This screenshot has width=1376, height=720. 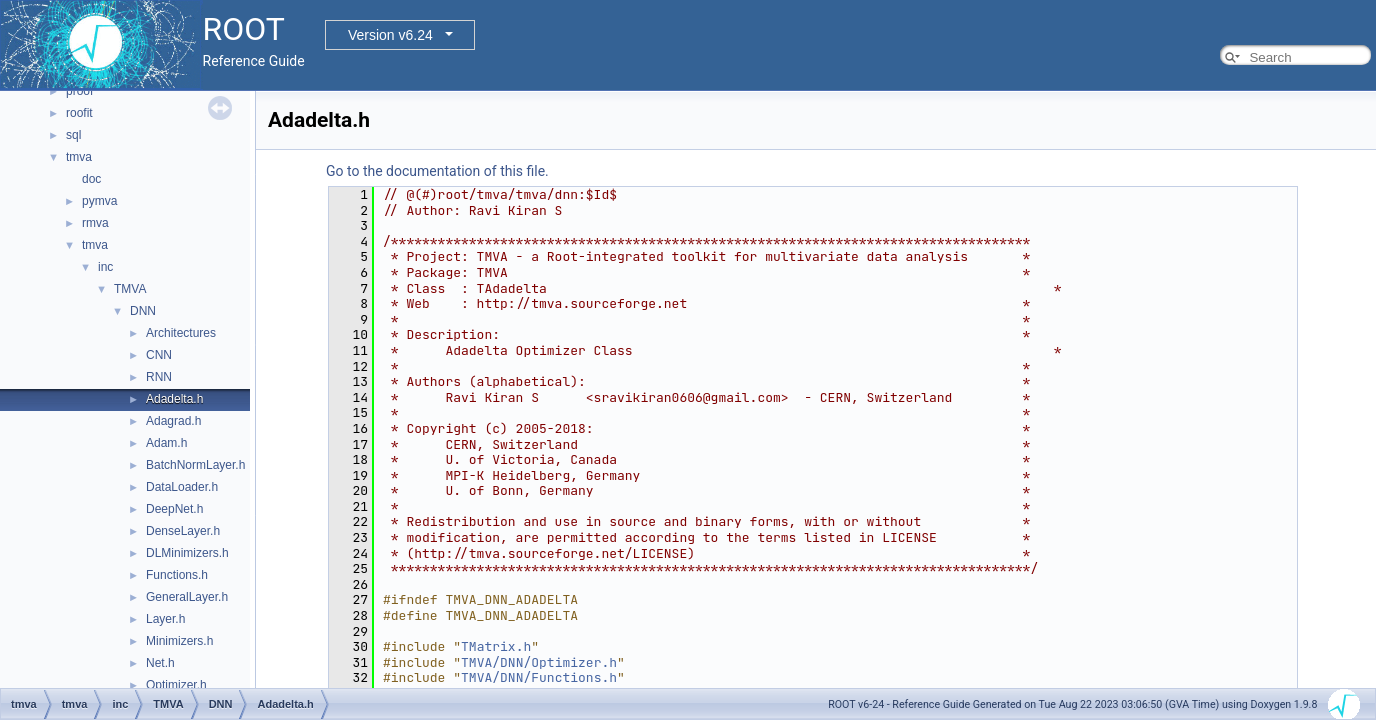 I want to click on Go to the documentation of this file., so click(x=437, y=171).